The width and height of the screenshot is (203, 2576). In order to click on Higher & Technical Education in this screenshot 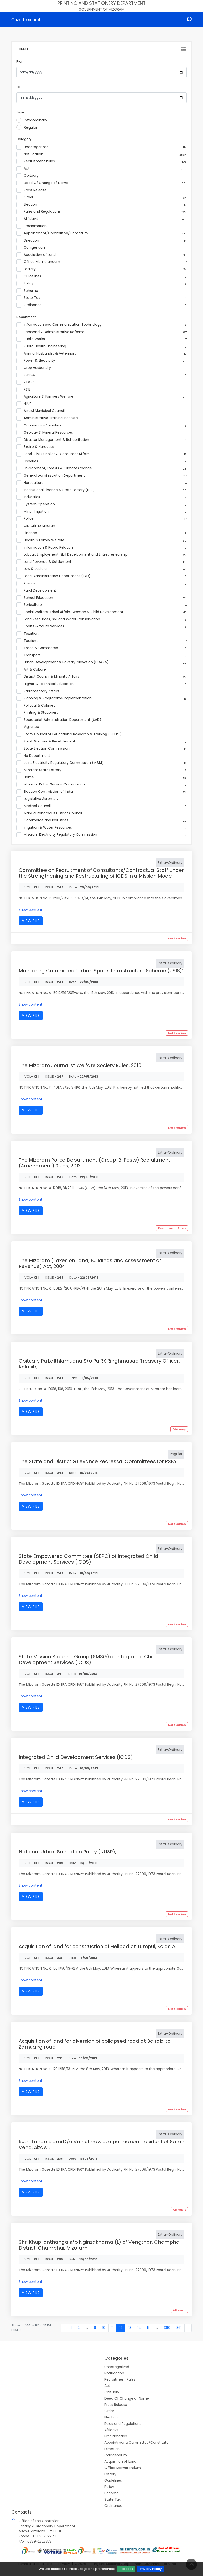, I will do `click(101, 684)`.